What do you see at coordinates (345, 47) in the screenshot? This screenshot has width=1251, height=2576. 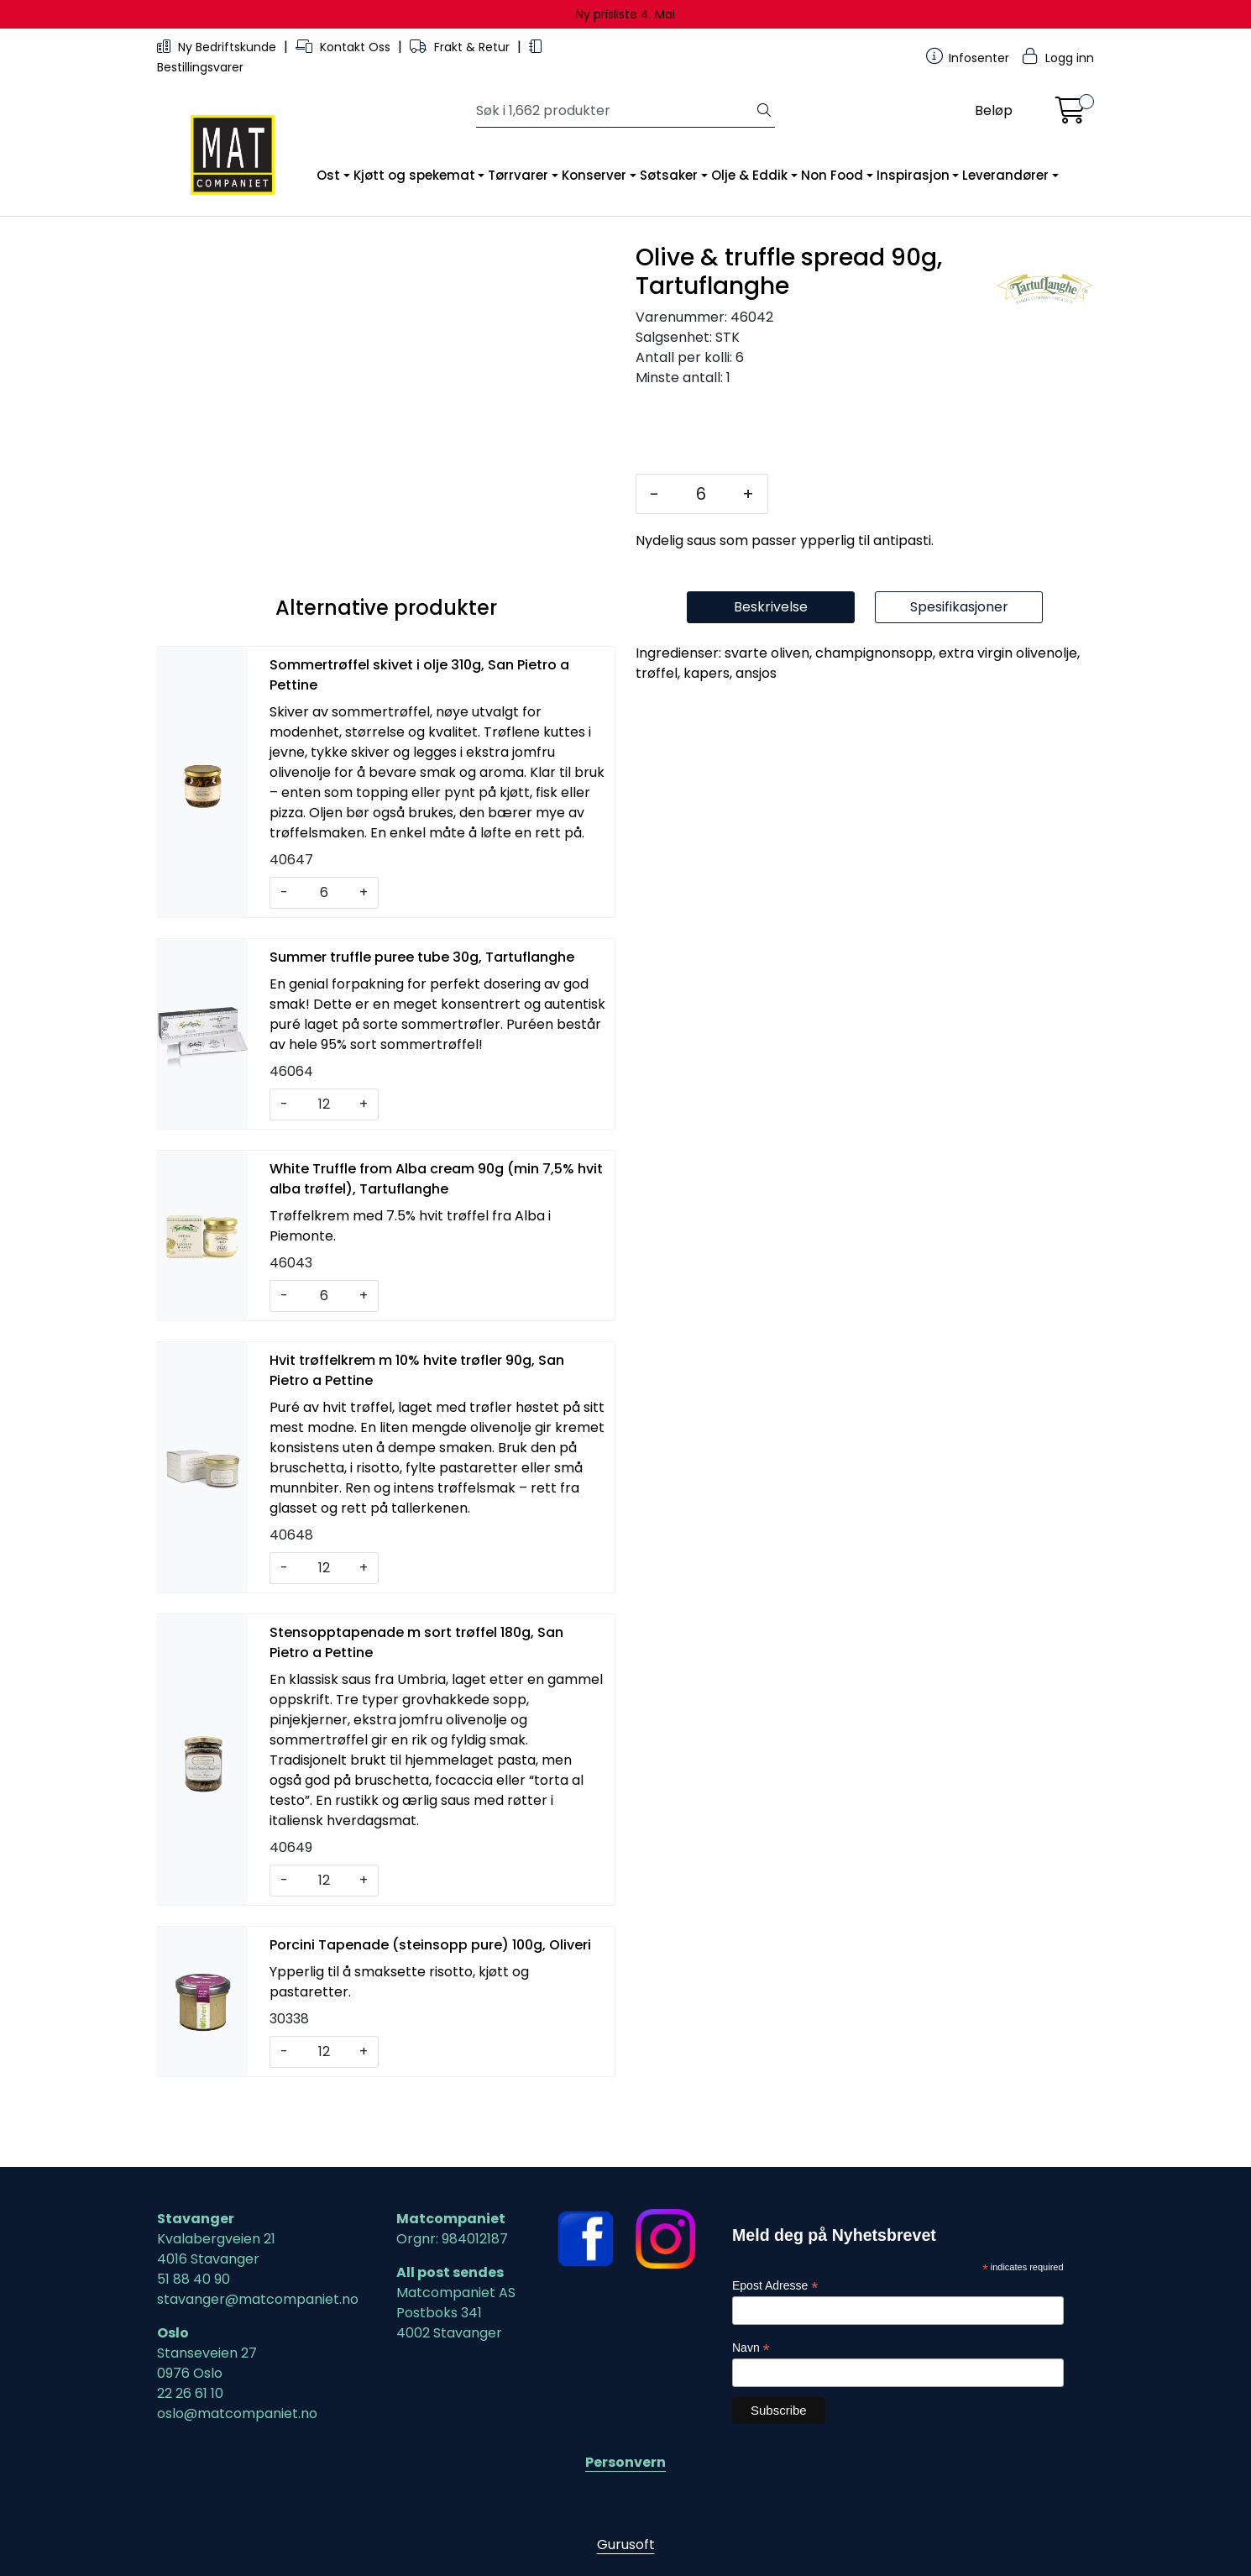 I see `Kontakt Oss` at bounding box center [345, 47].